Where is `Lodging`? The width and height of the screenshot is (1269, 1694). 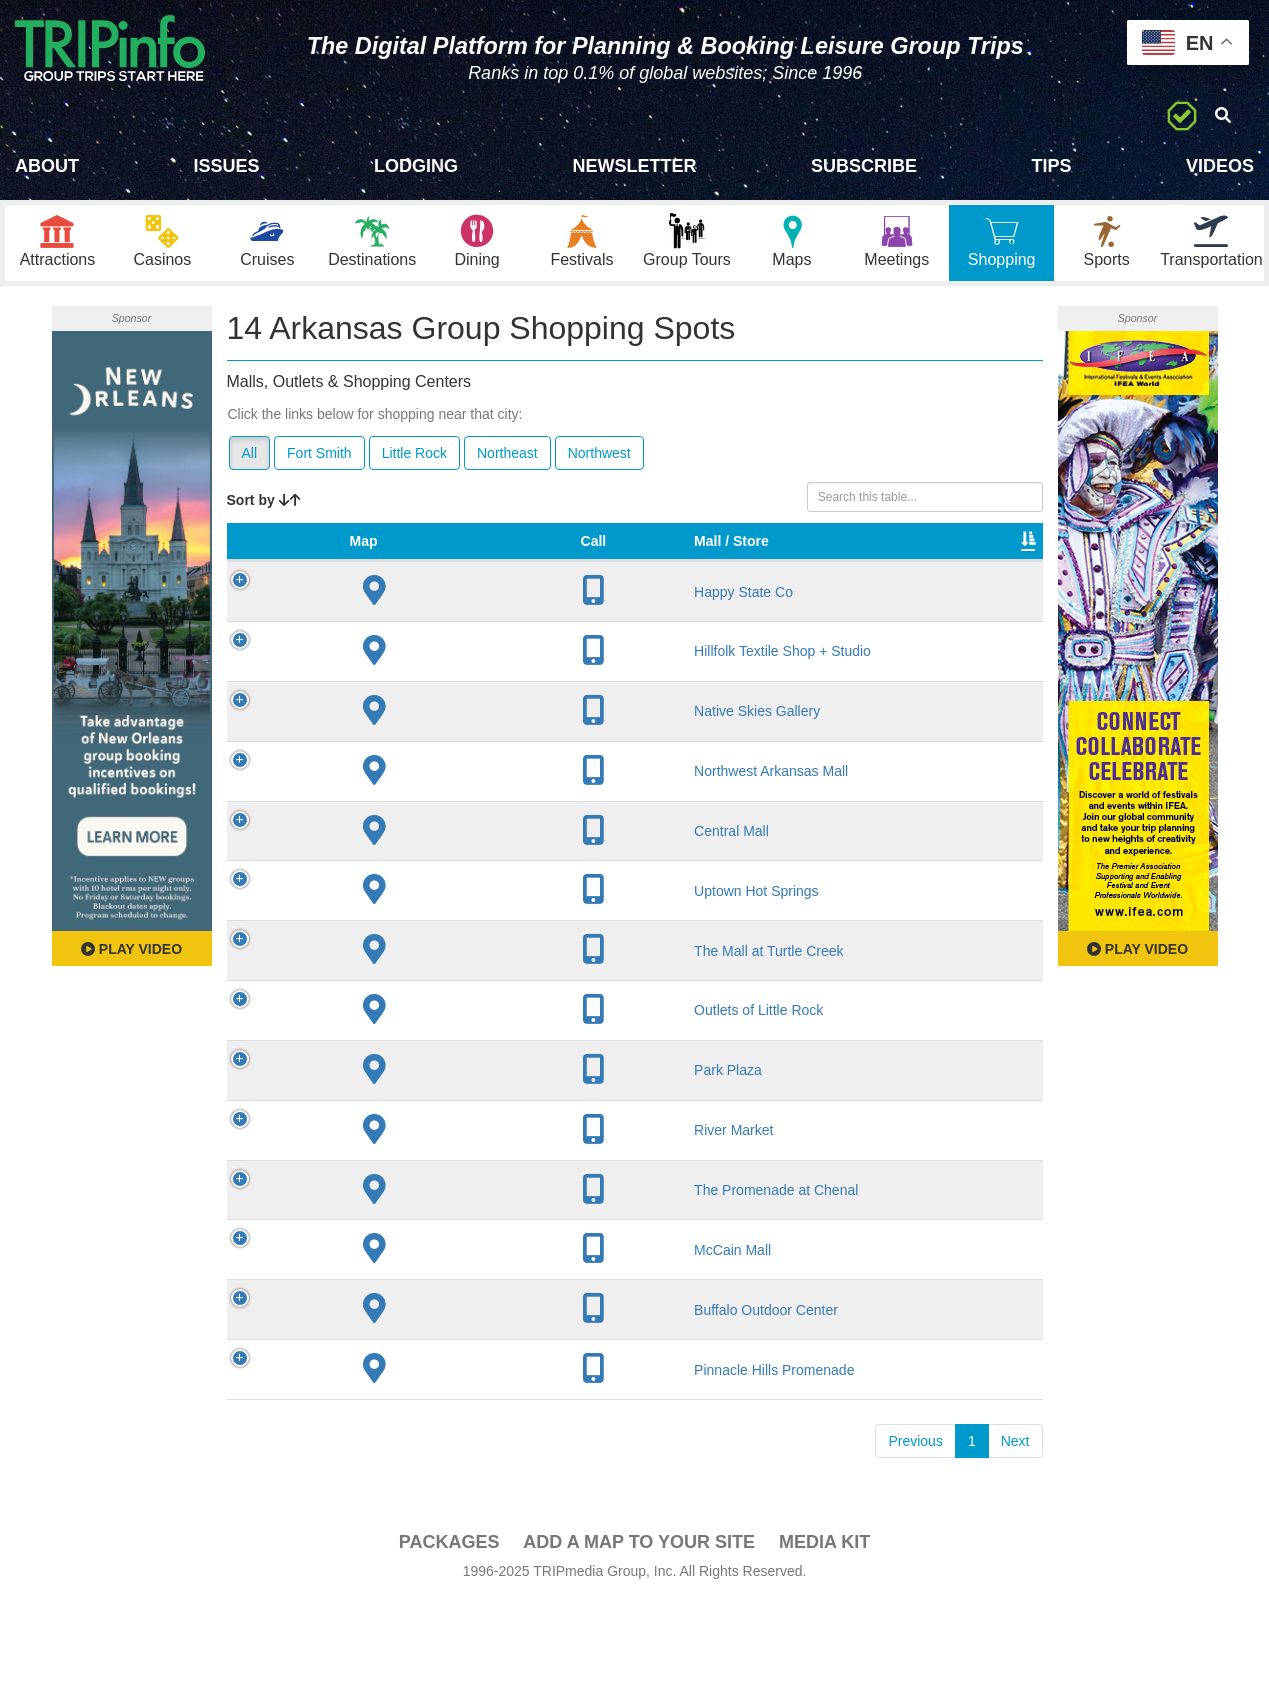 Lodging is located at coordinates (416, 166).